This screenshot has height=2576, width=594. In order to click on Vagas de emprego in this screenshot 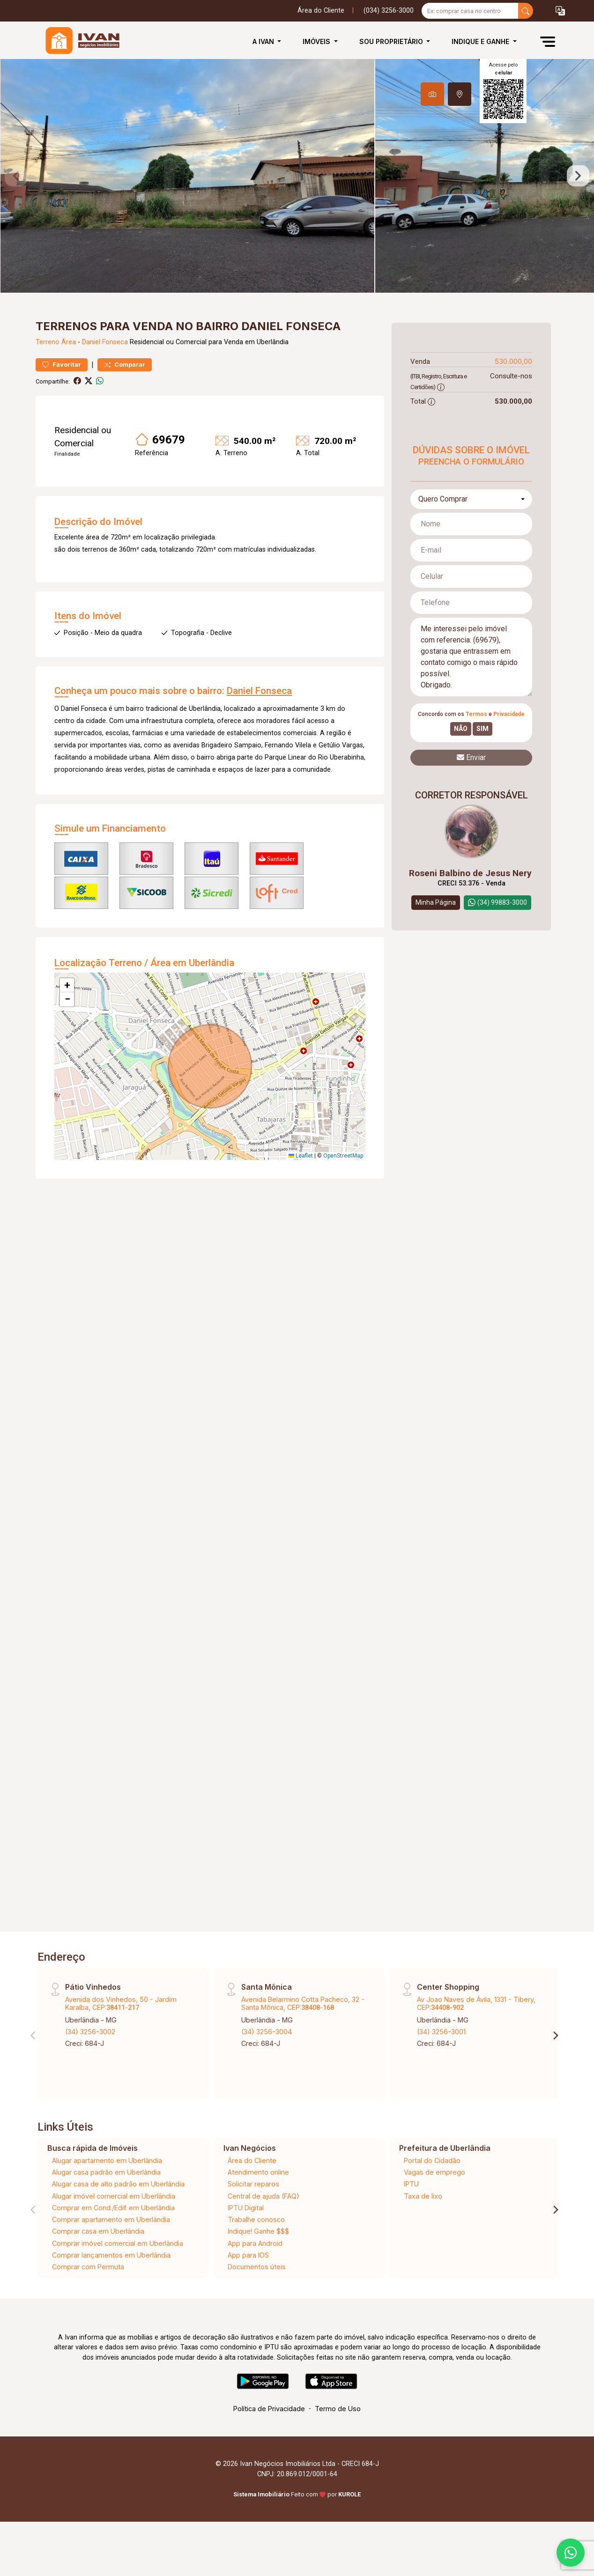, I will do `click(434, 2172)`.